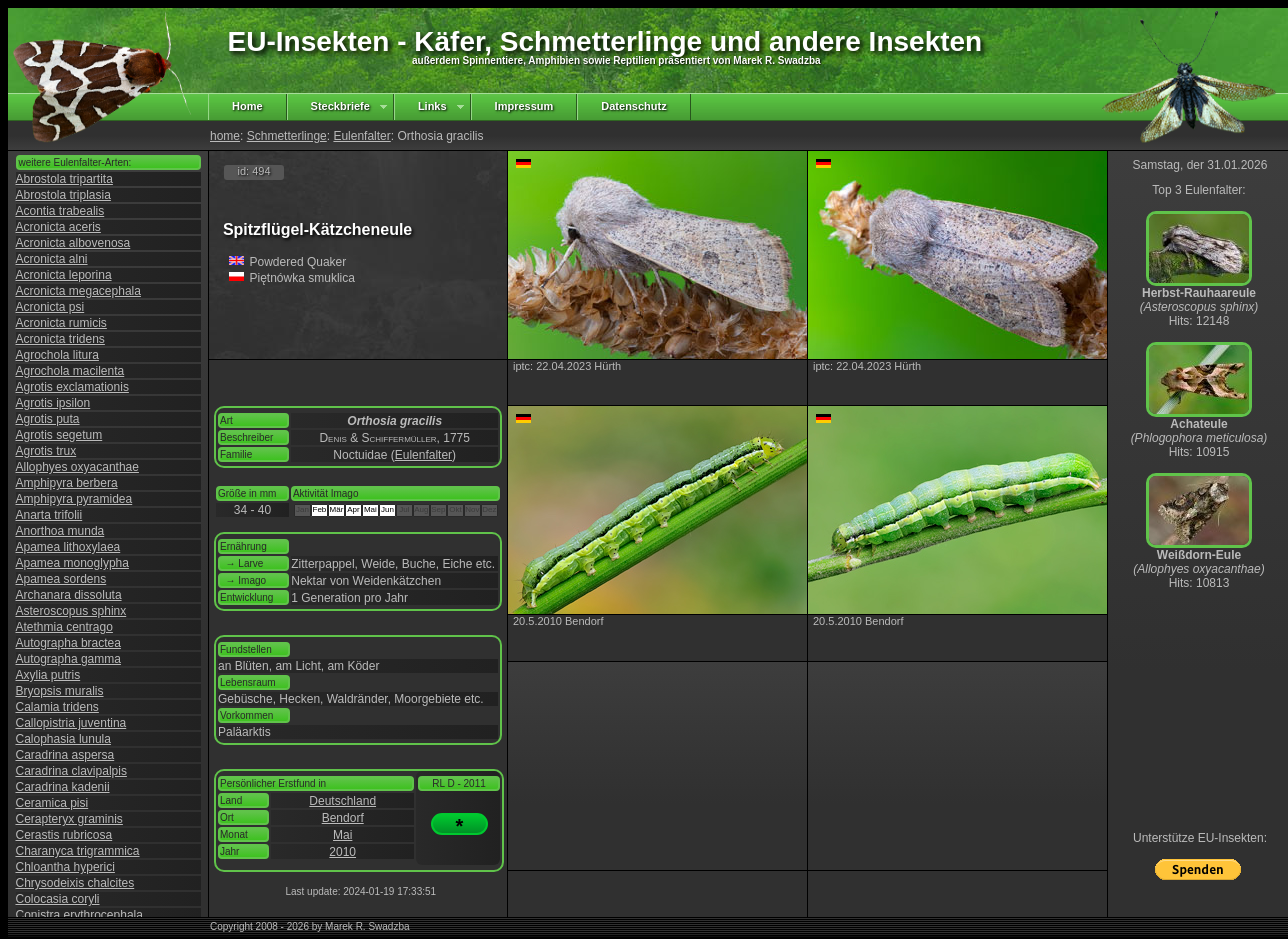 The width and height of the screenshot is (1288, 939). I want to click on Agrotis puta, so click(48, 419).